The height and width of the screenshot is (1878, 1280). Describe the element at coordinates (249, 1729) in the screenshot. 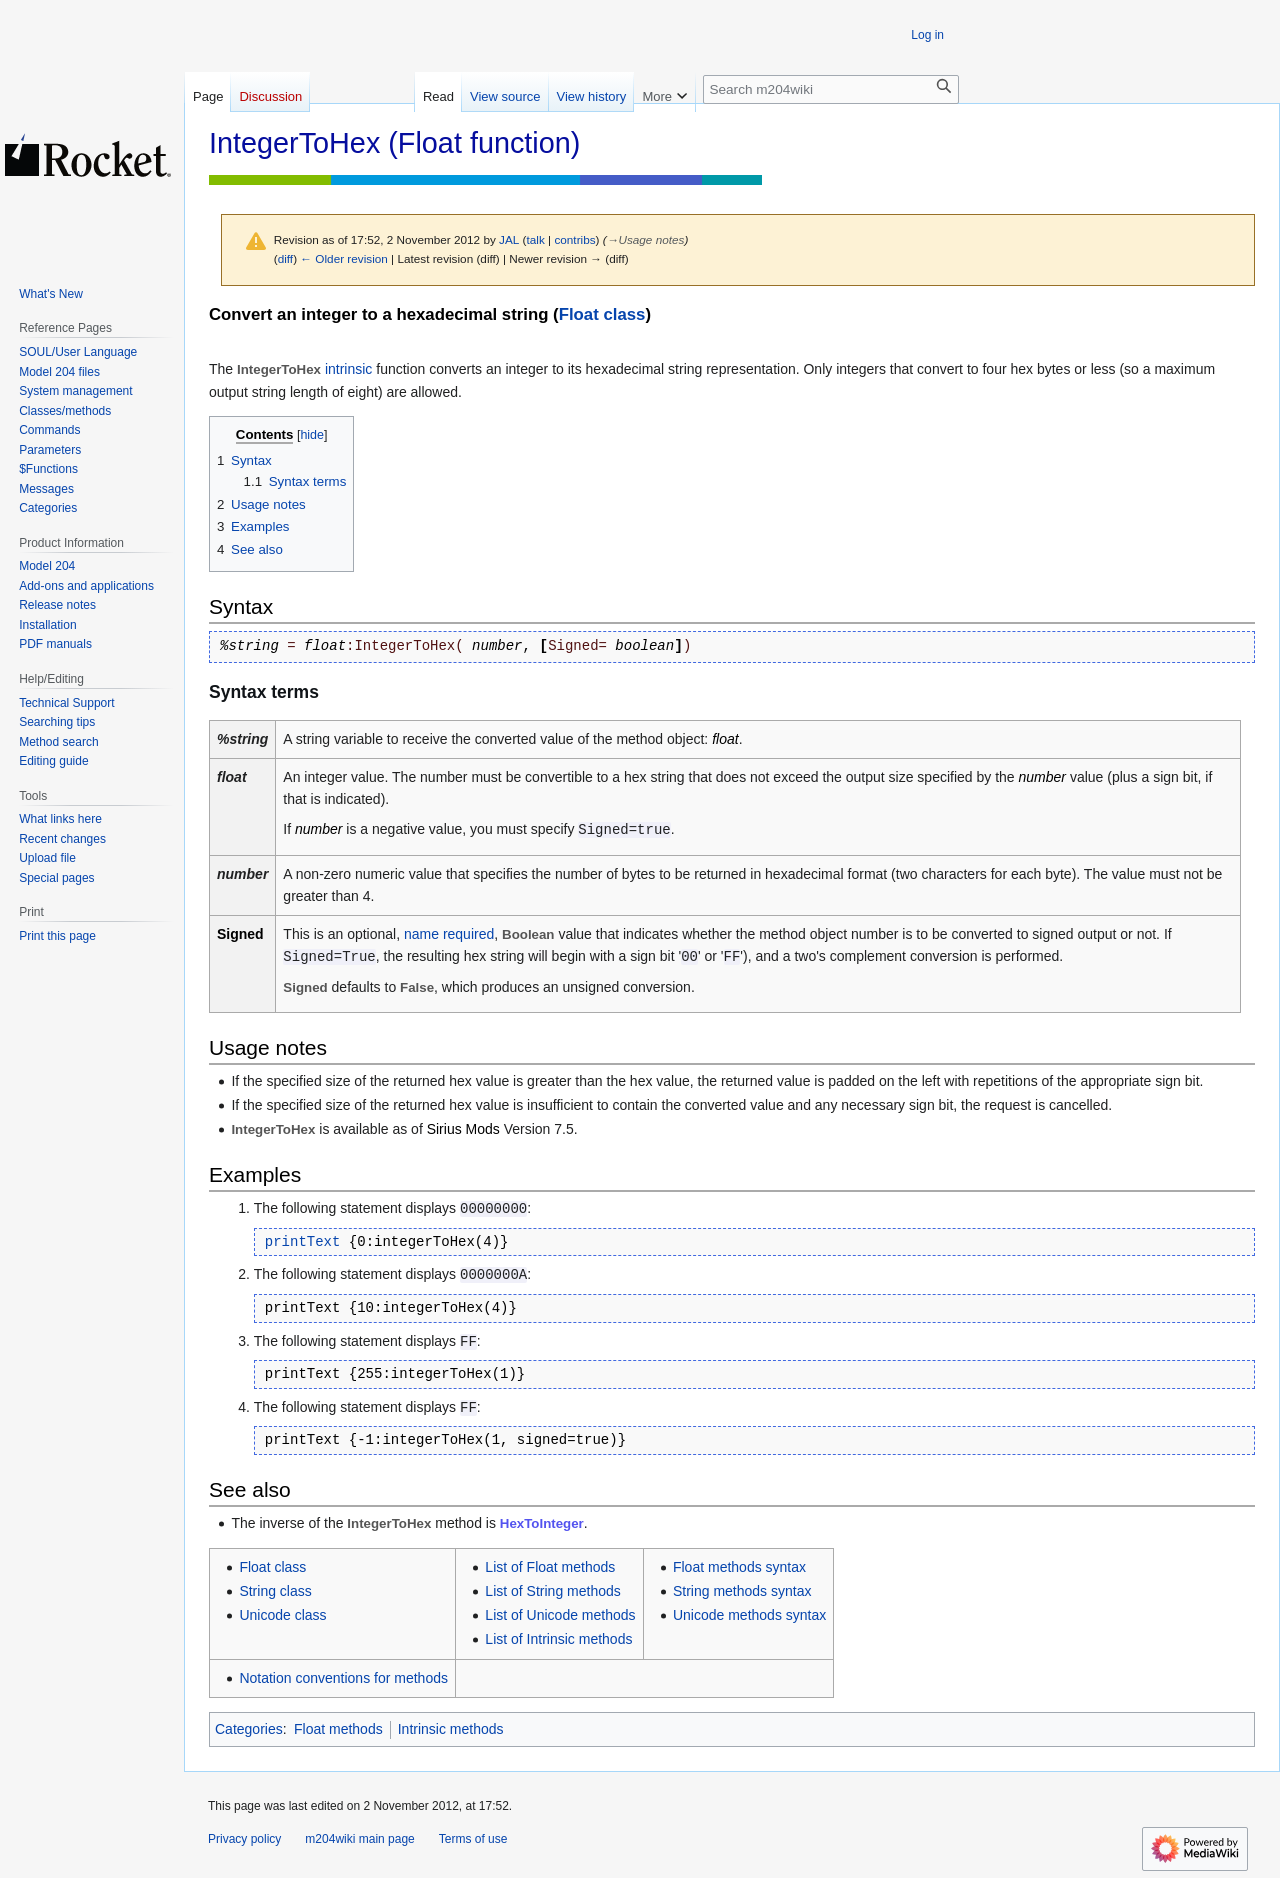

I see `Categories` at that location.